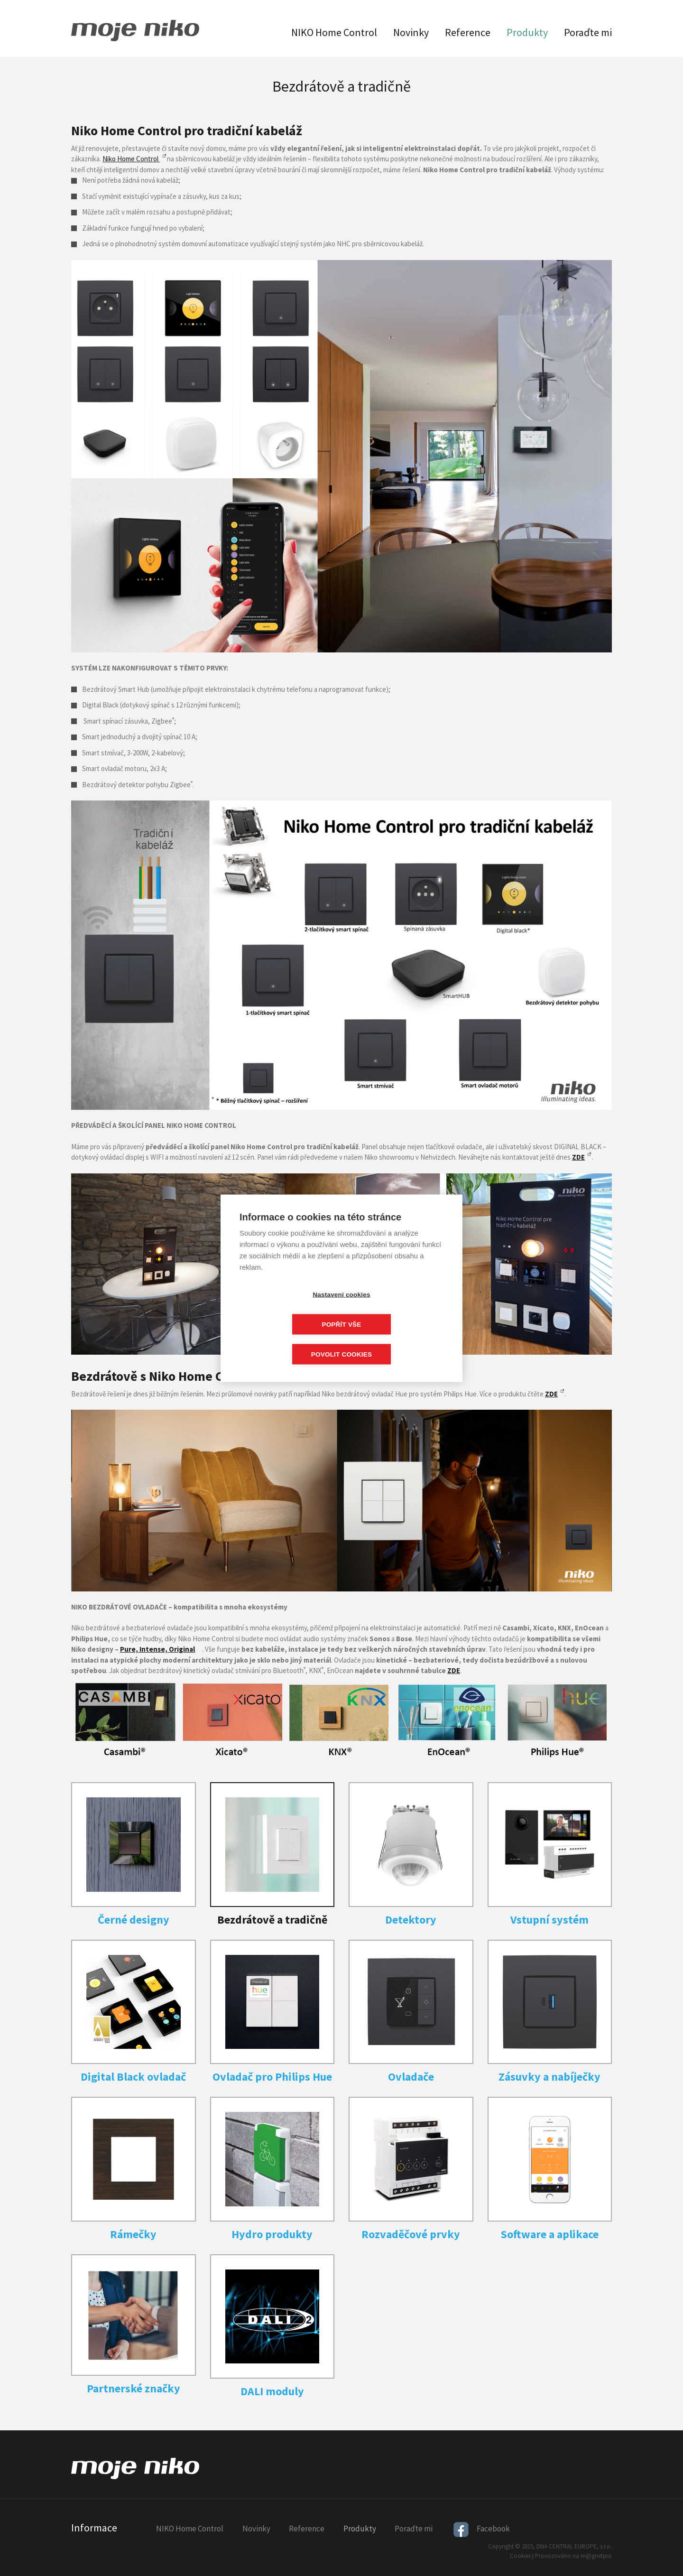 This screenshot has width=683, height=2576. I want to click on Reference, so click(467, 32).